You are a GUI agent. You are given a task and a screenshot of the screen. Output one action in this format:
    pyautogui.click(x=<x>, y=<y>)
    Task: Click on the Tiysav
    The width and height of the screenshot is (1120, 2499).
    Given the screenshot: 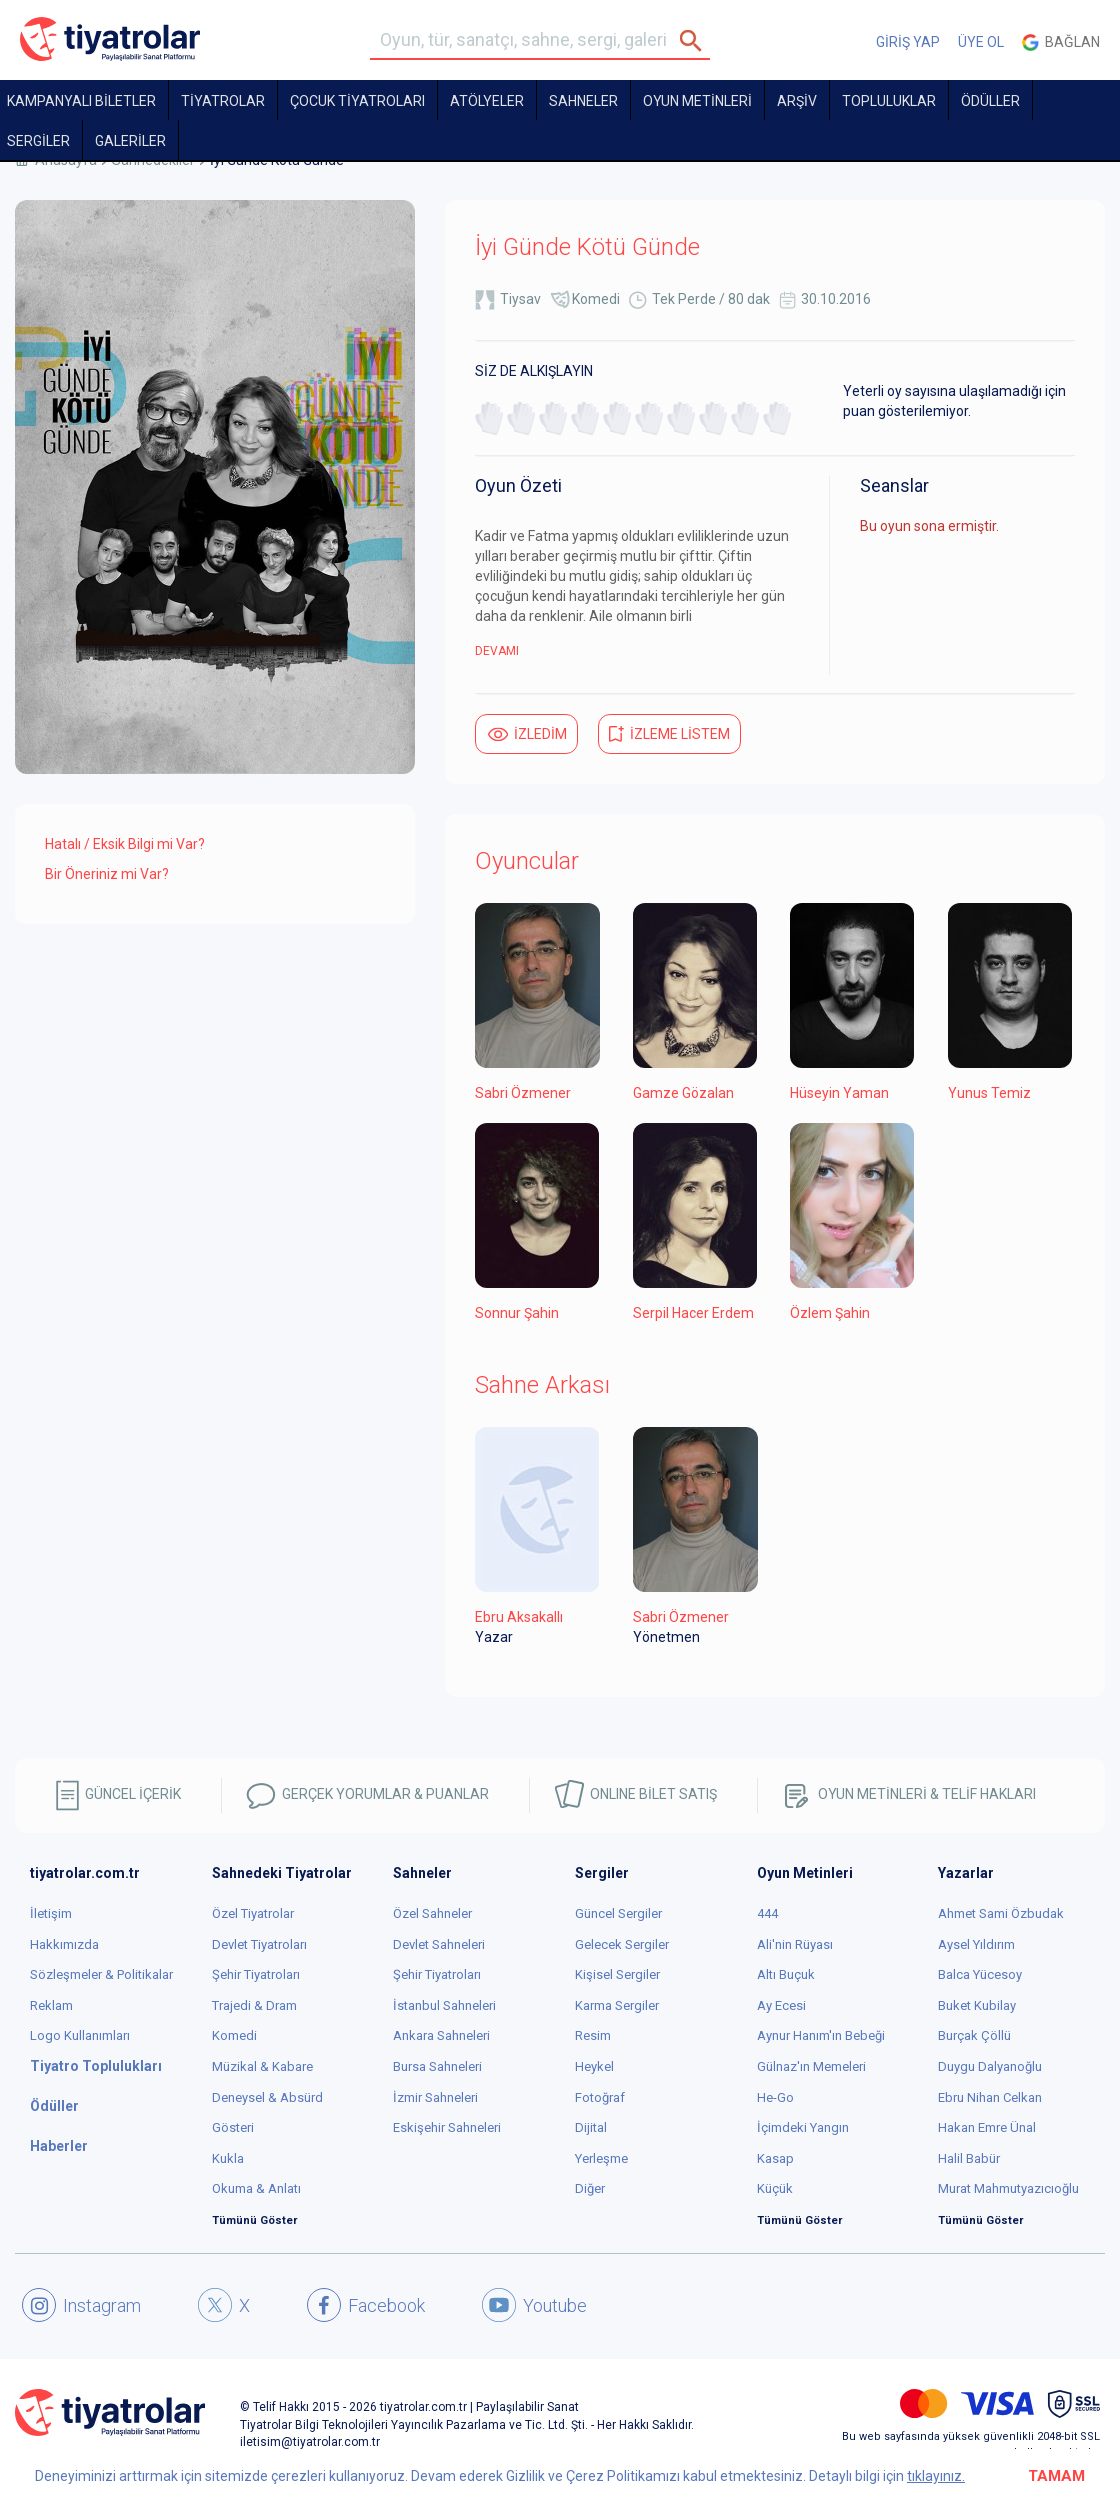 What is the action you would take?
    pyautogui.click(x=520, y=299)
    